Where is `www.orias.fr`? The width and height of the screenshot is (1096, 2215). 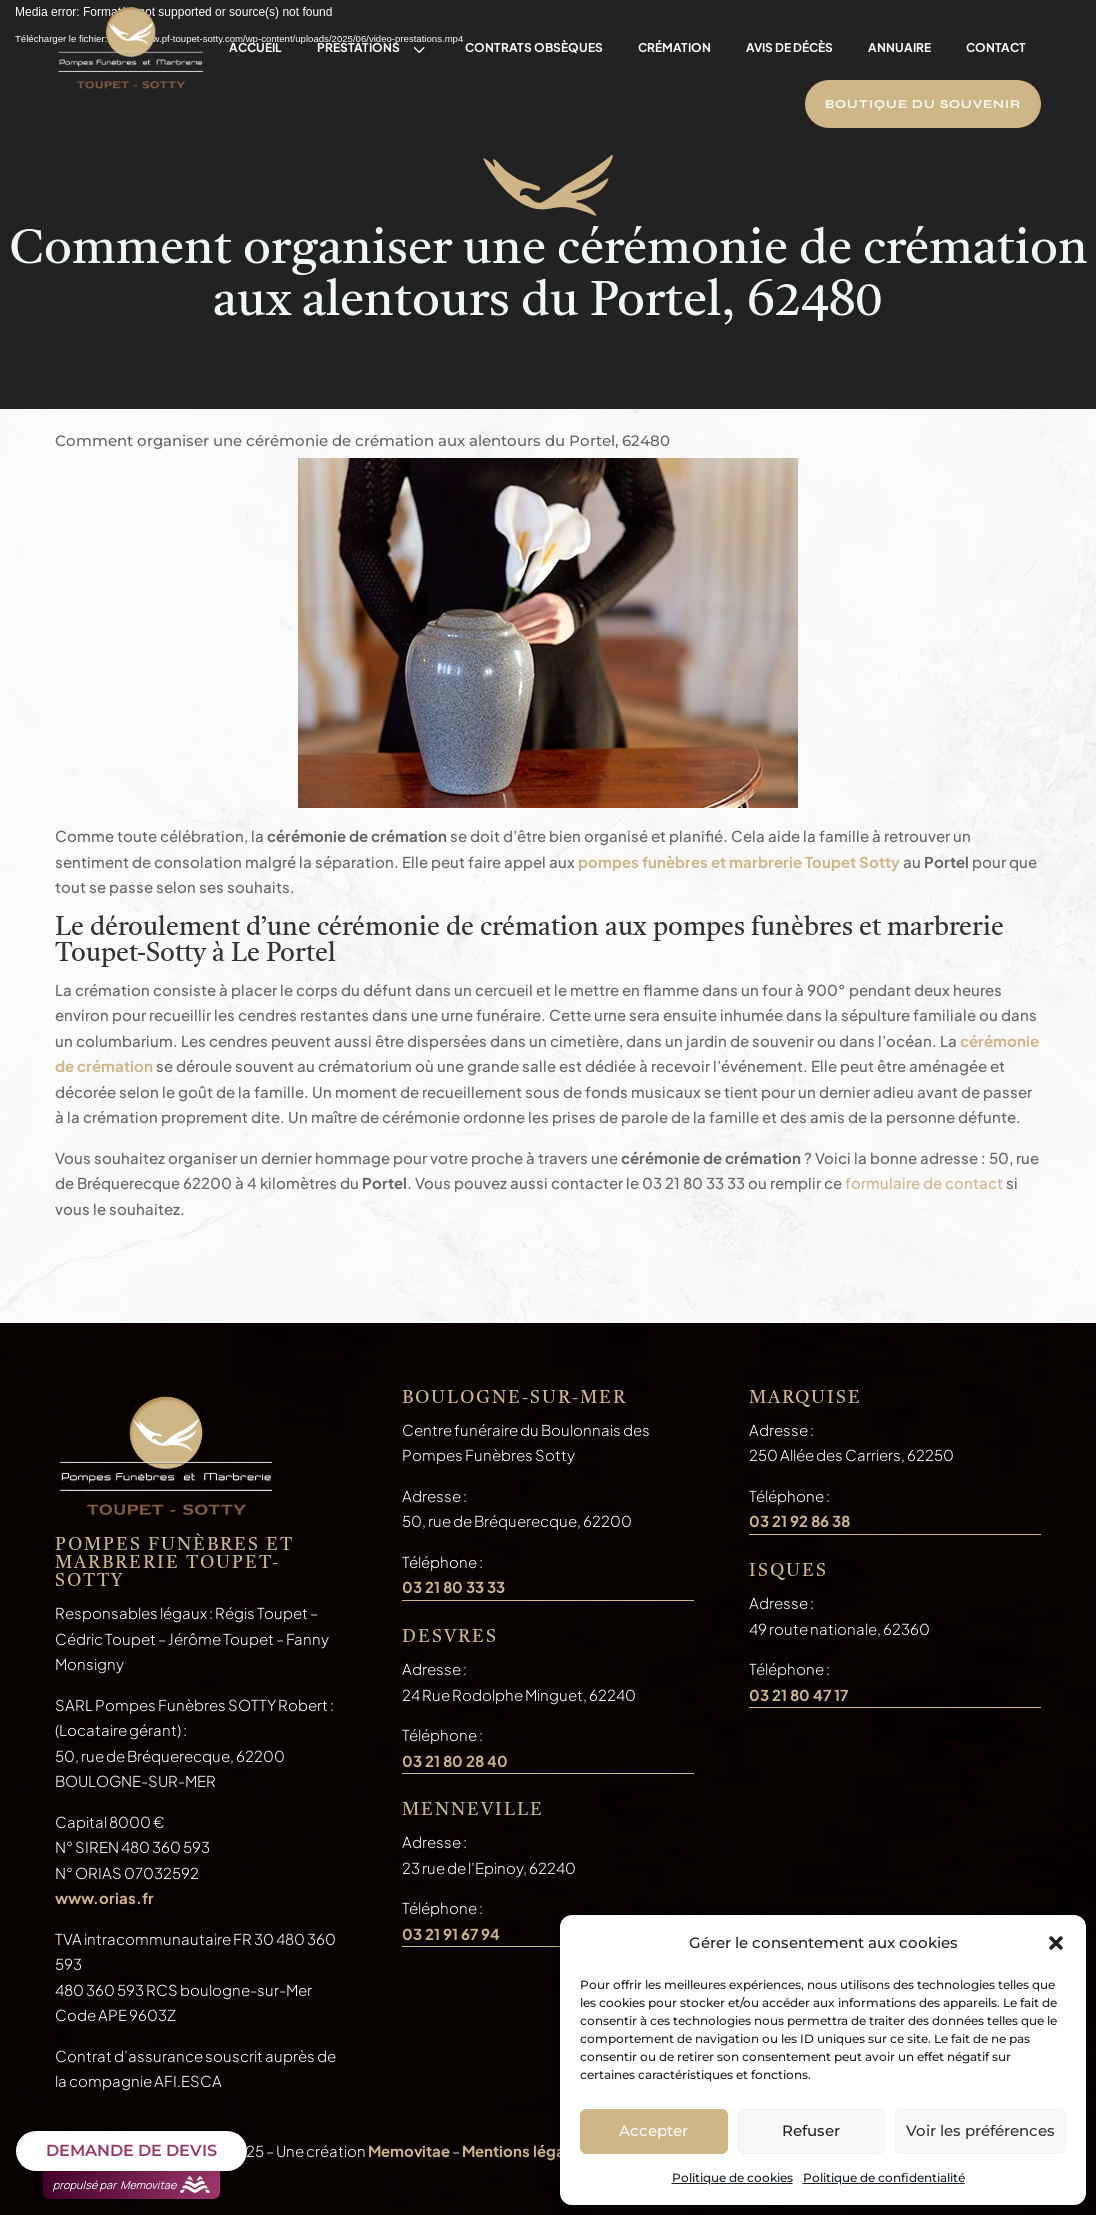
www.orias.fr is located at coordinates (104, 1897).